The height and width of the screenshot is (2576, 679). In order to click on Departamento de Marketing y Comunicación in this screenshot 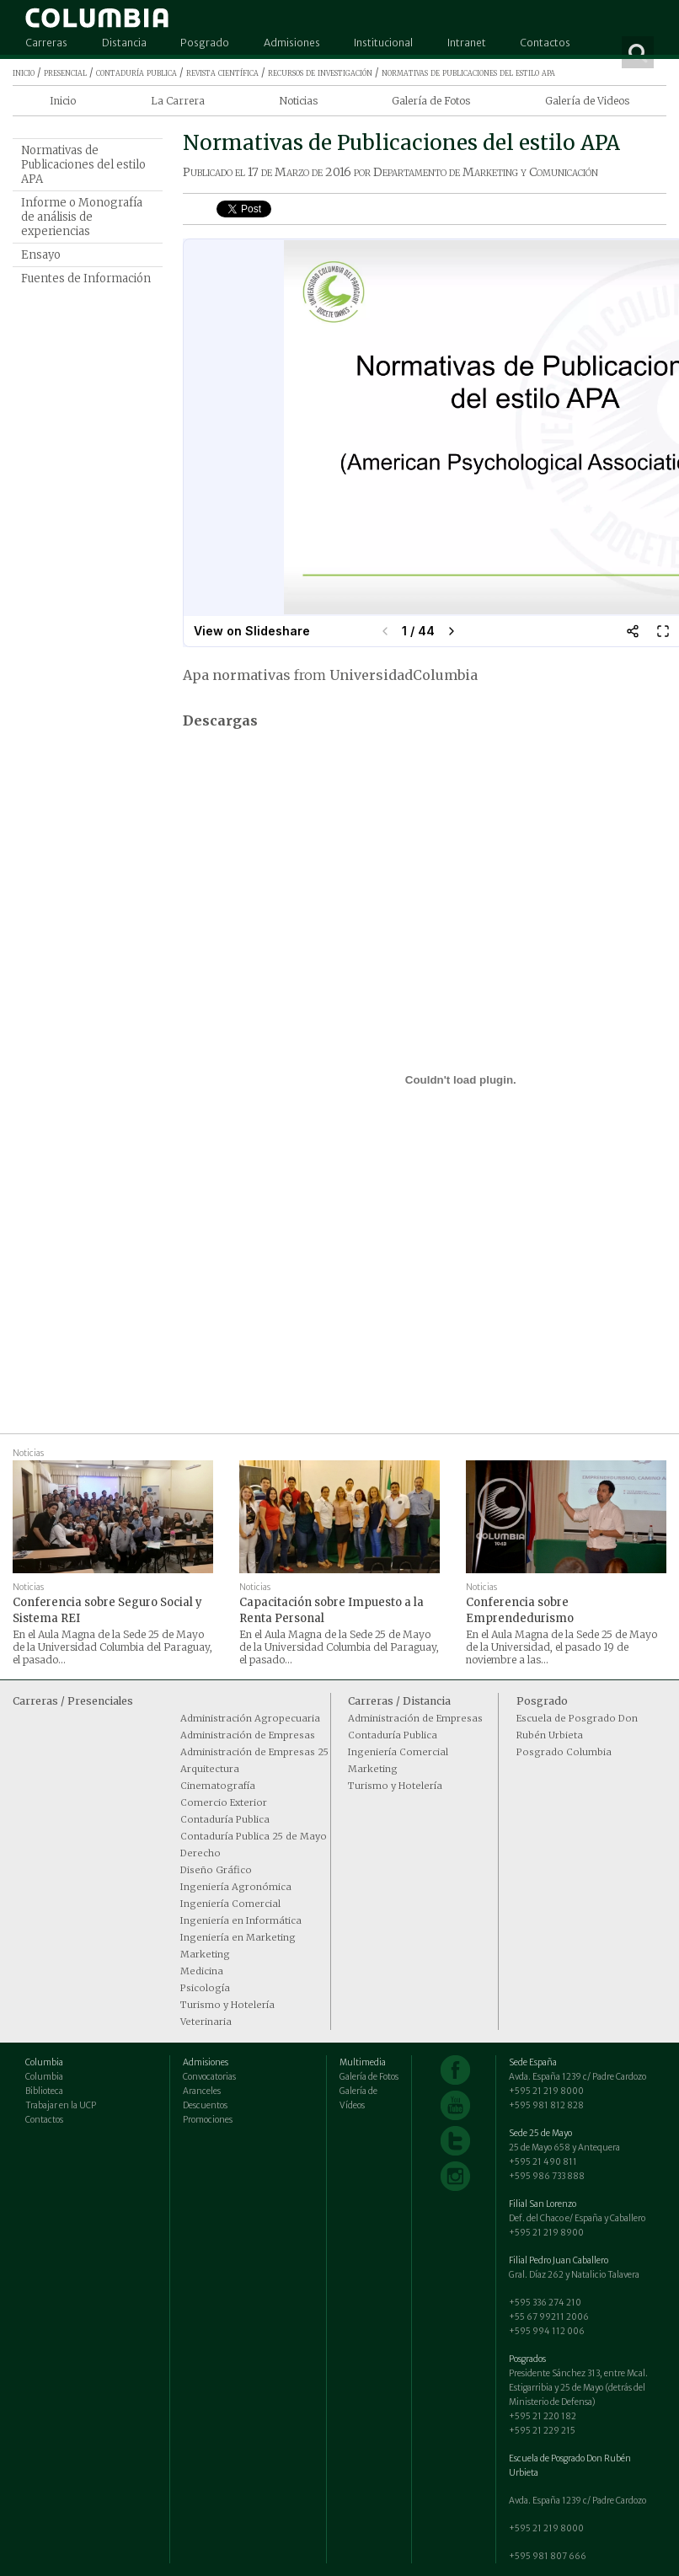, I will do `click(485, 171)`.